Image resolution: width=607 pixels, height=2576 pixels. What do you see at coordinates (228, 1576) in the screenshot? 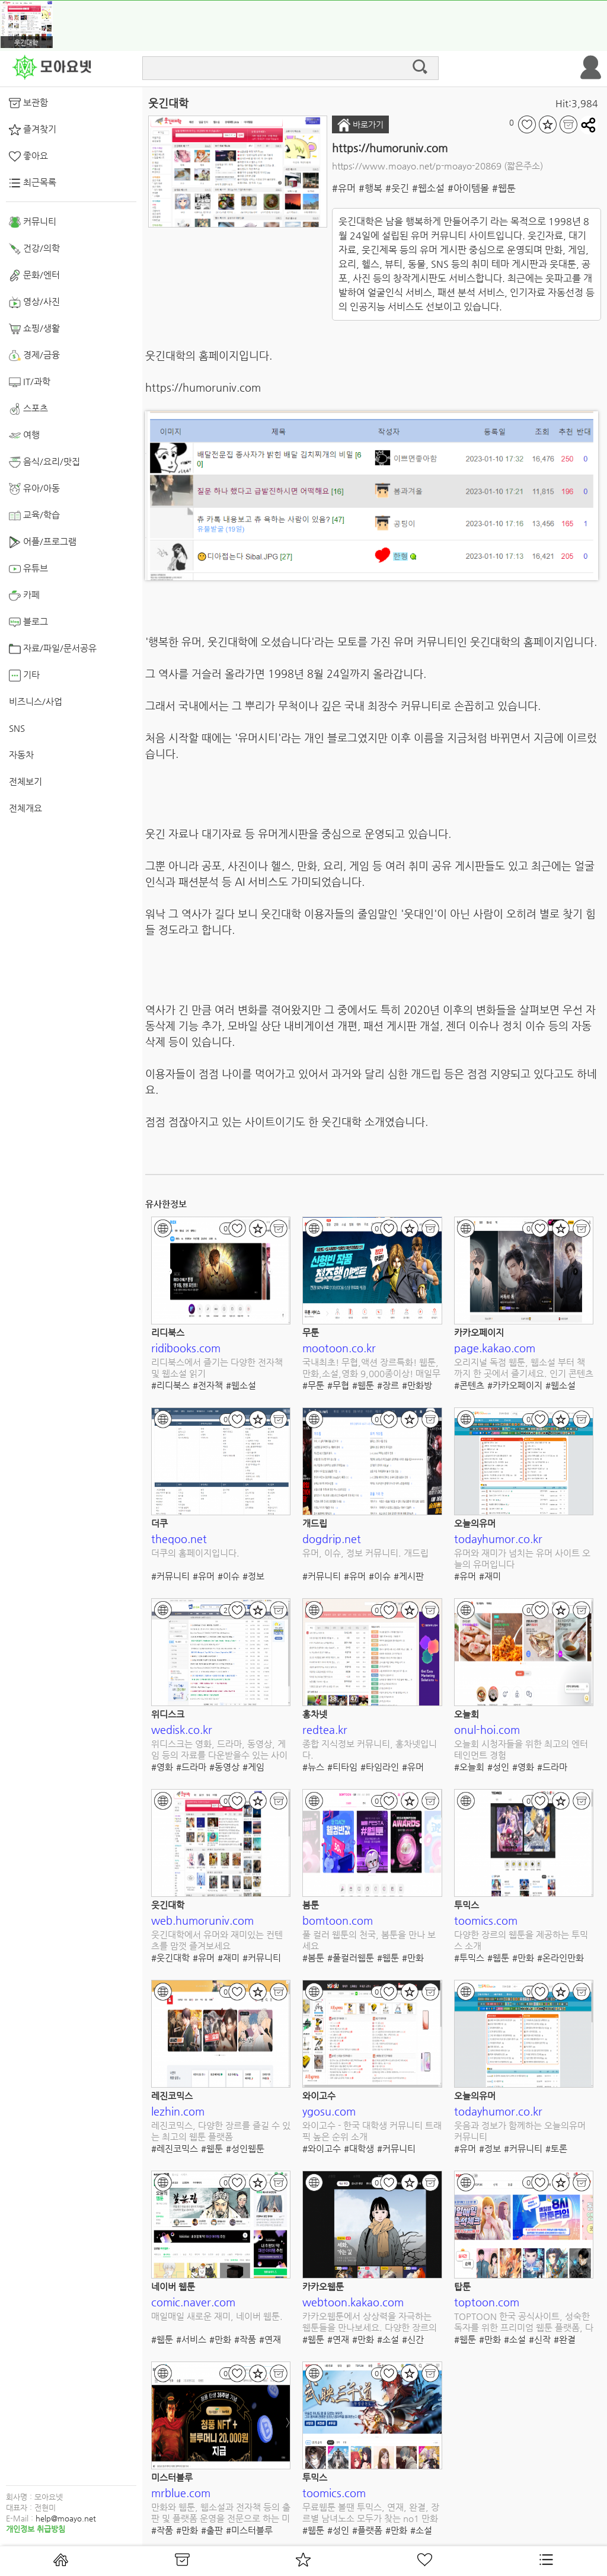
I see `#이슈` at bounding box center [228, 1576].